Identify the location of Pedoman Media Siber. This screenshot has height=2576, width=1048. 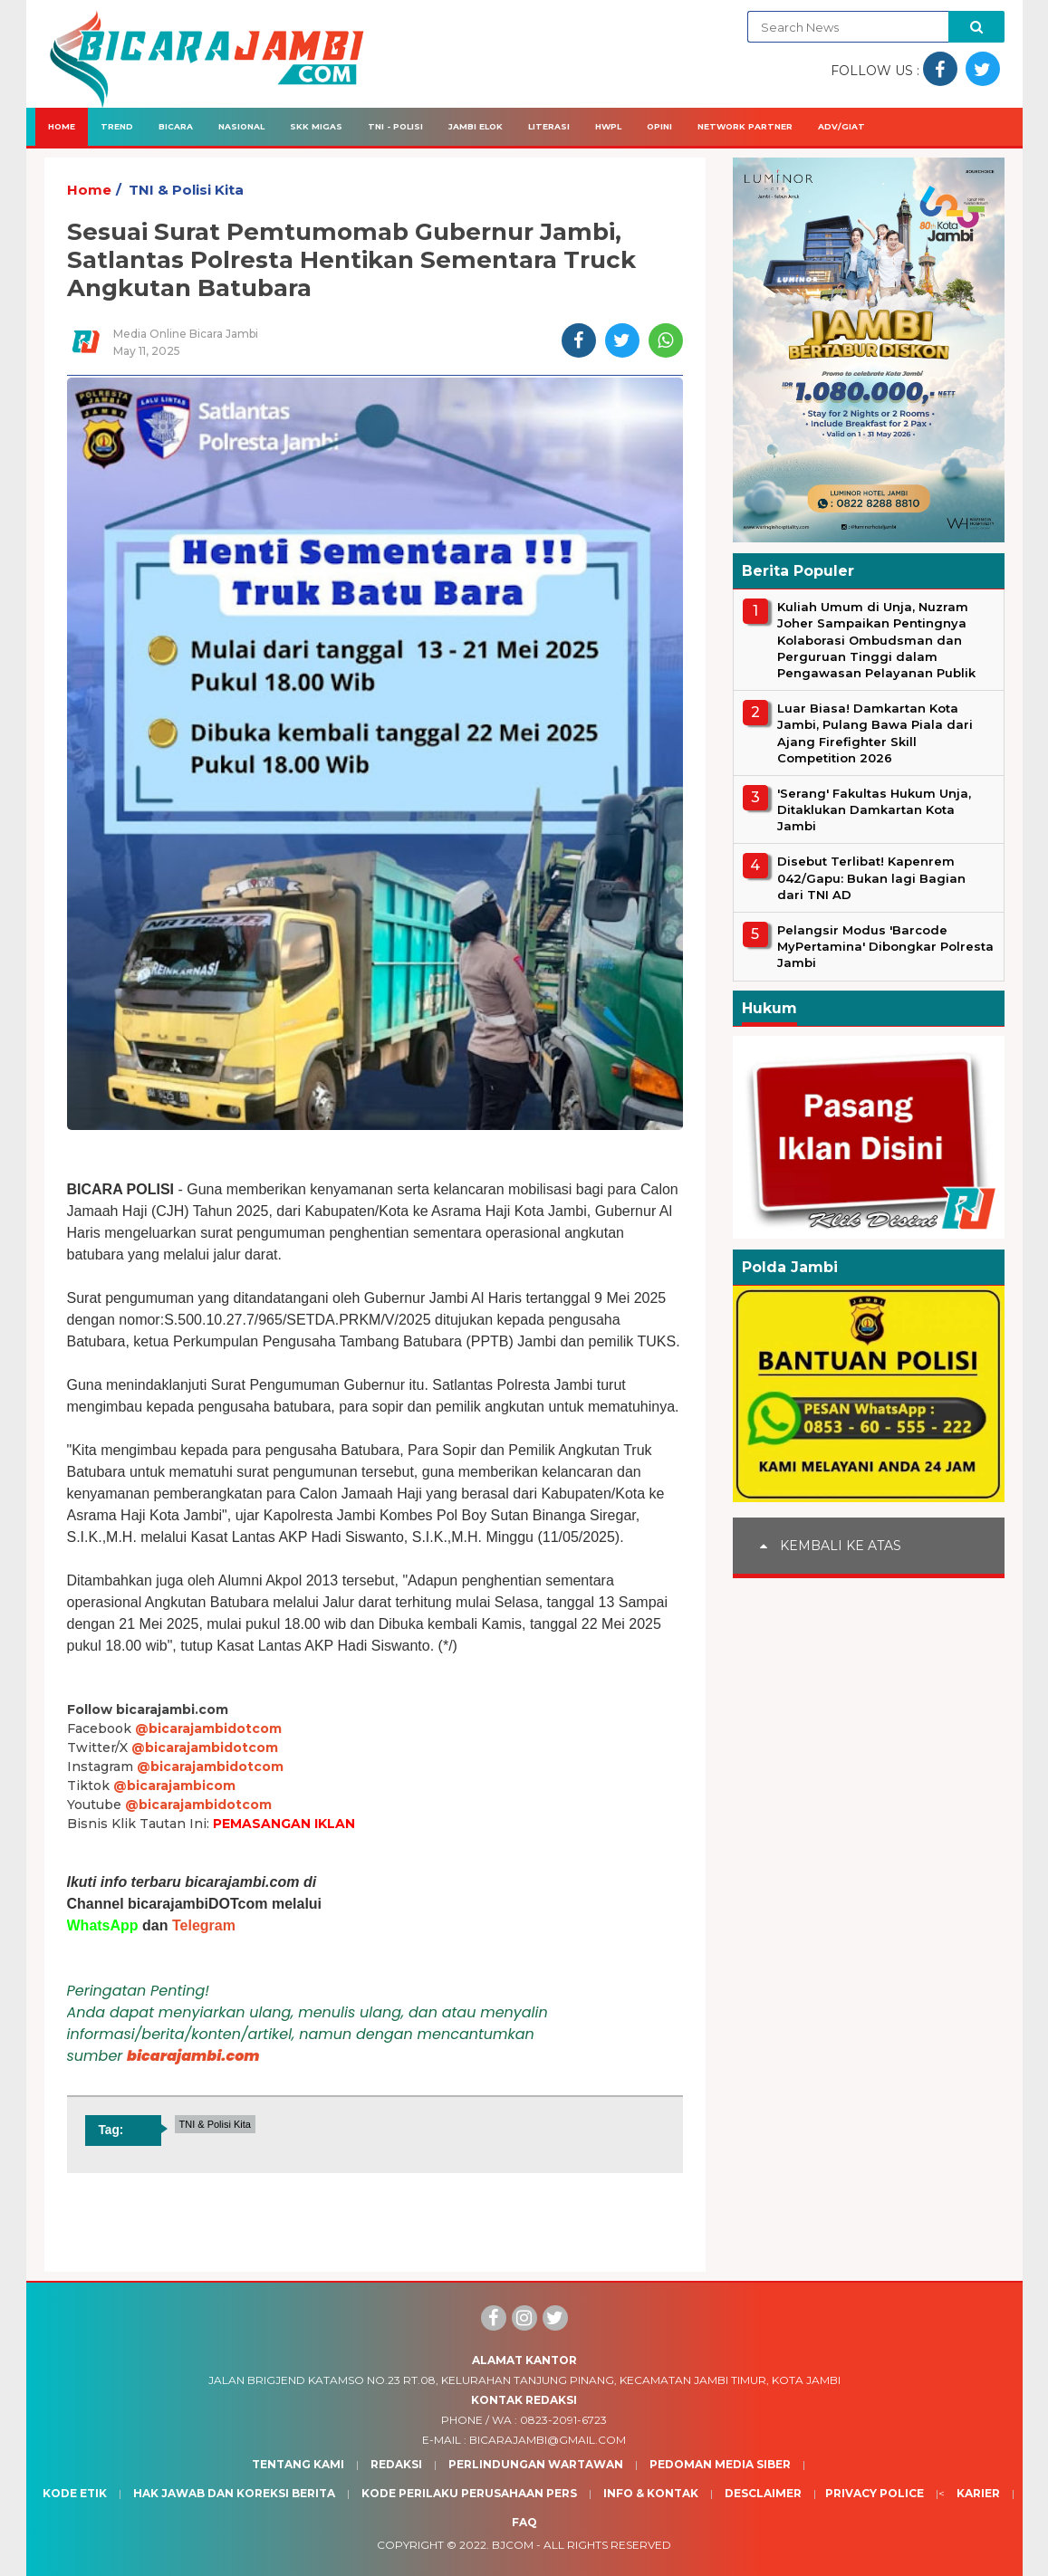
(720, 2464).